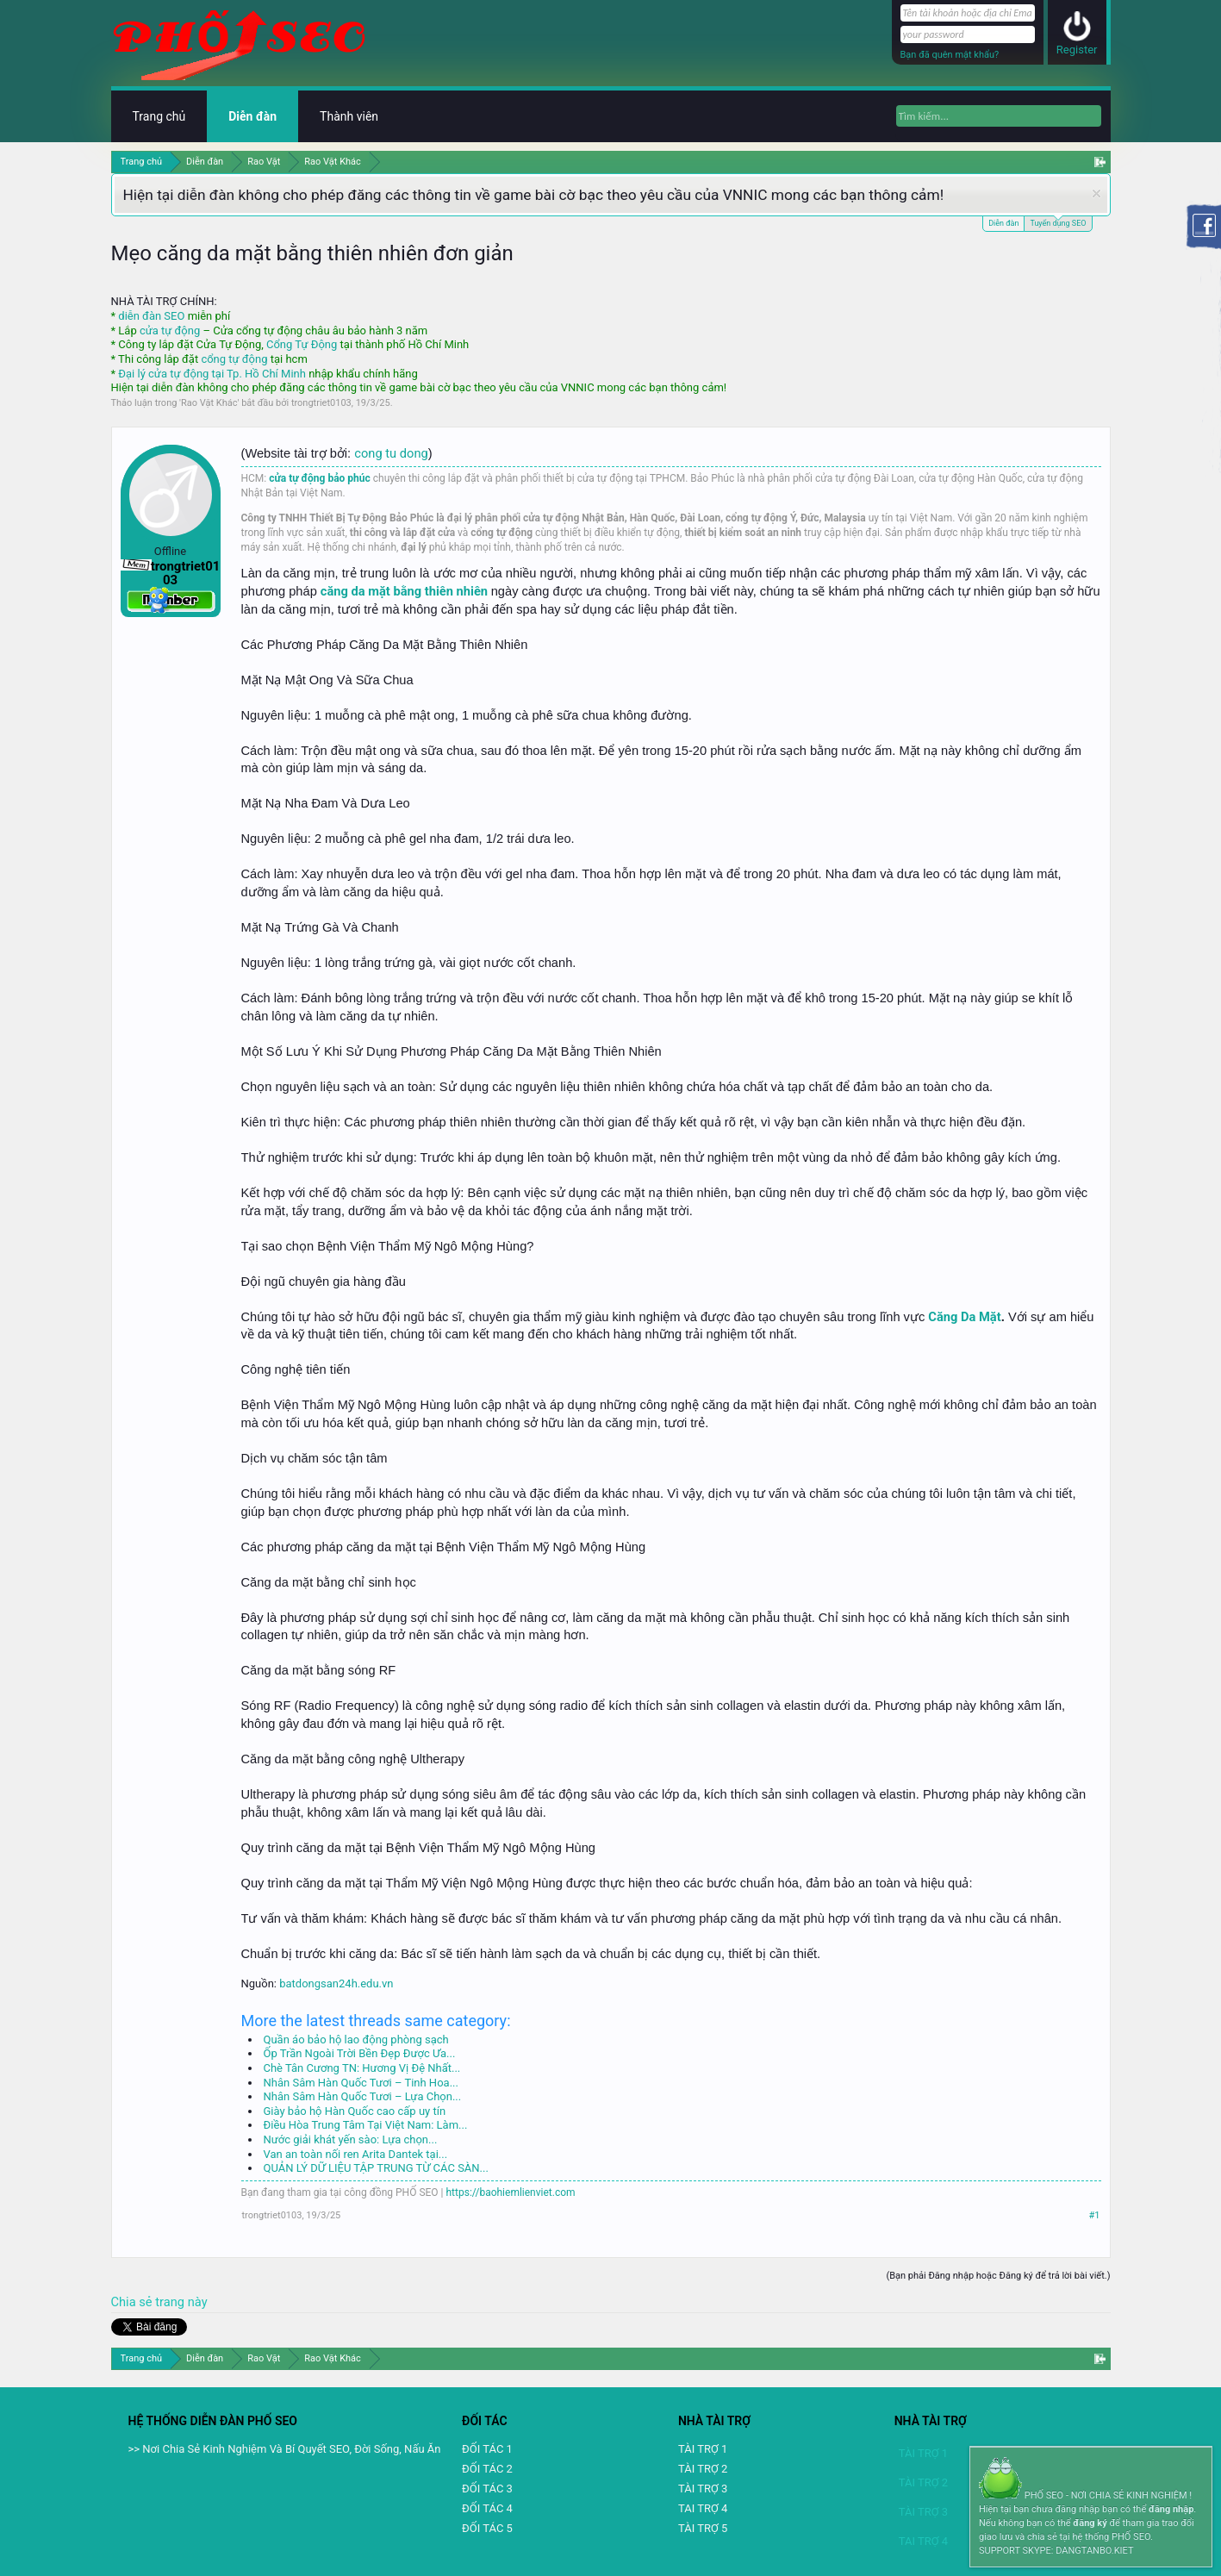  What do you see at coordinates (1089, 2523) in the screenshot?
I see `đăng ký` at bounding box center [1089, 2523].